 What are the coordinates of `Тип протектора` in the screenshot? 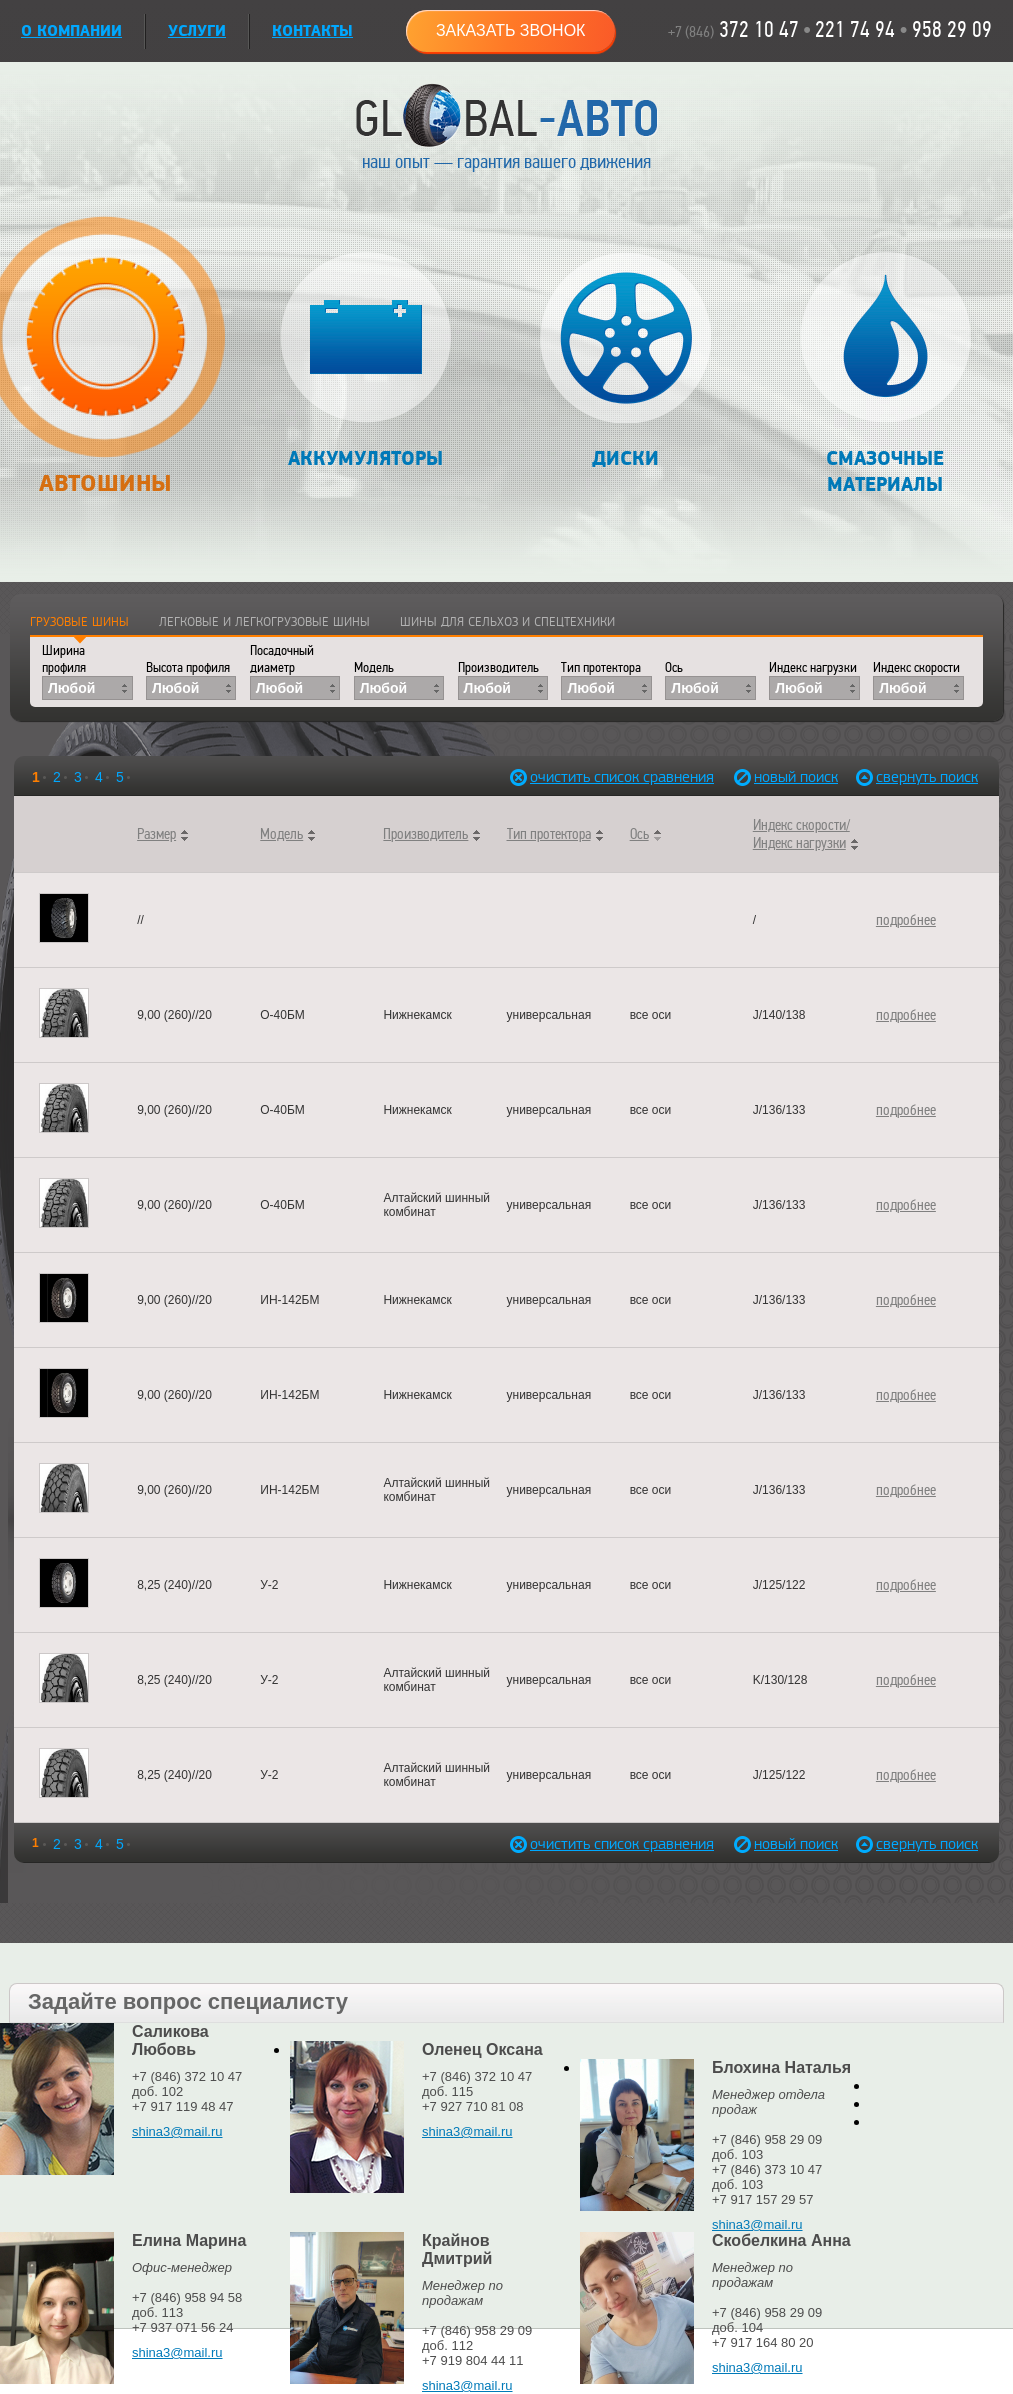 It's located at (601, 667).